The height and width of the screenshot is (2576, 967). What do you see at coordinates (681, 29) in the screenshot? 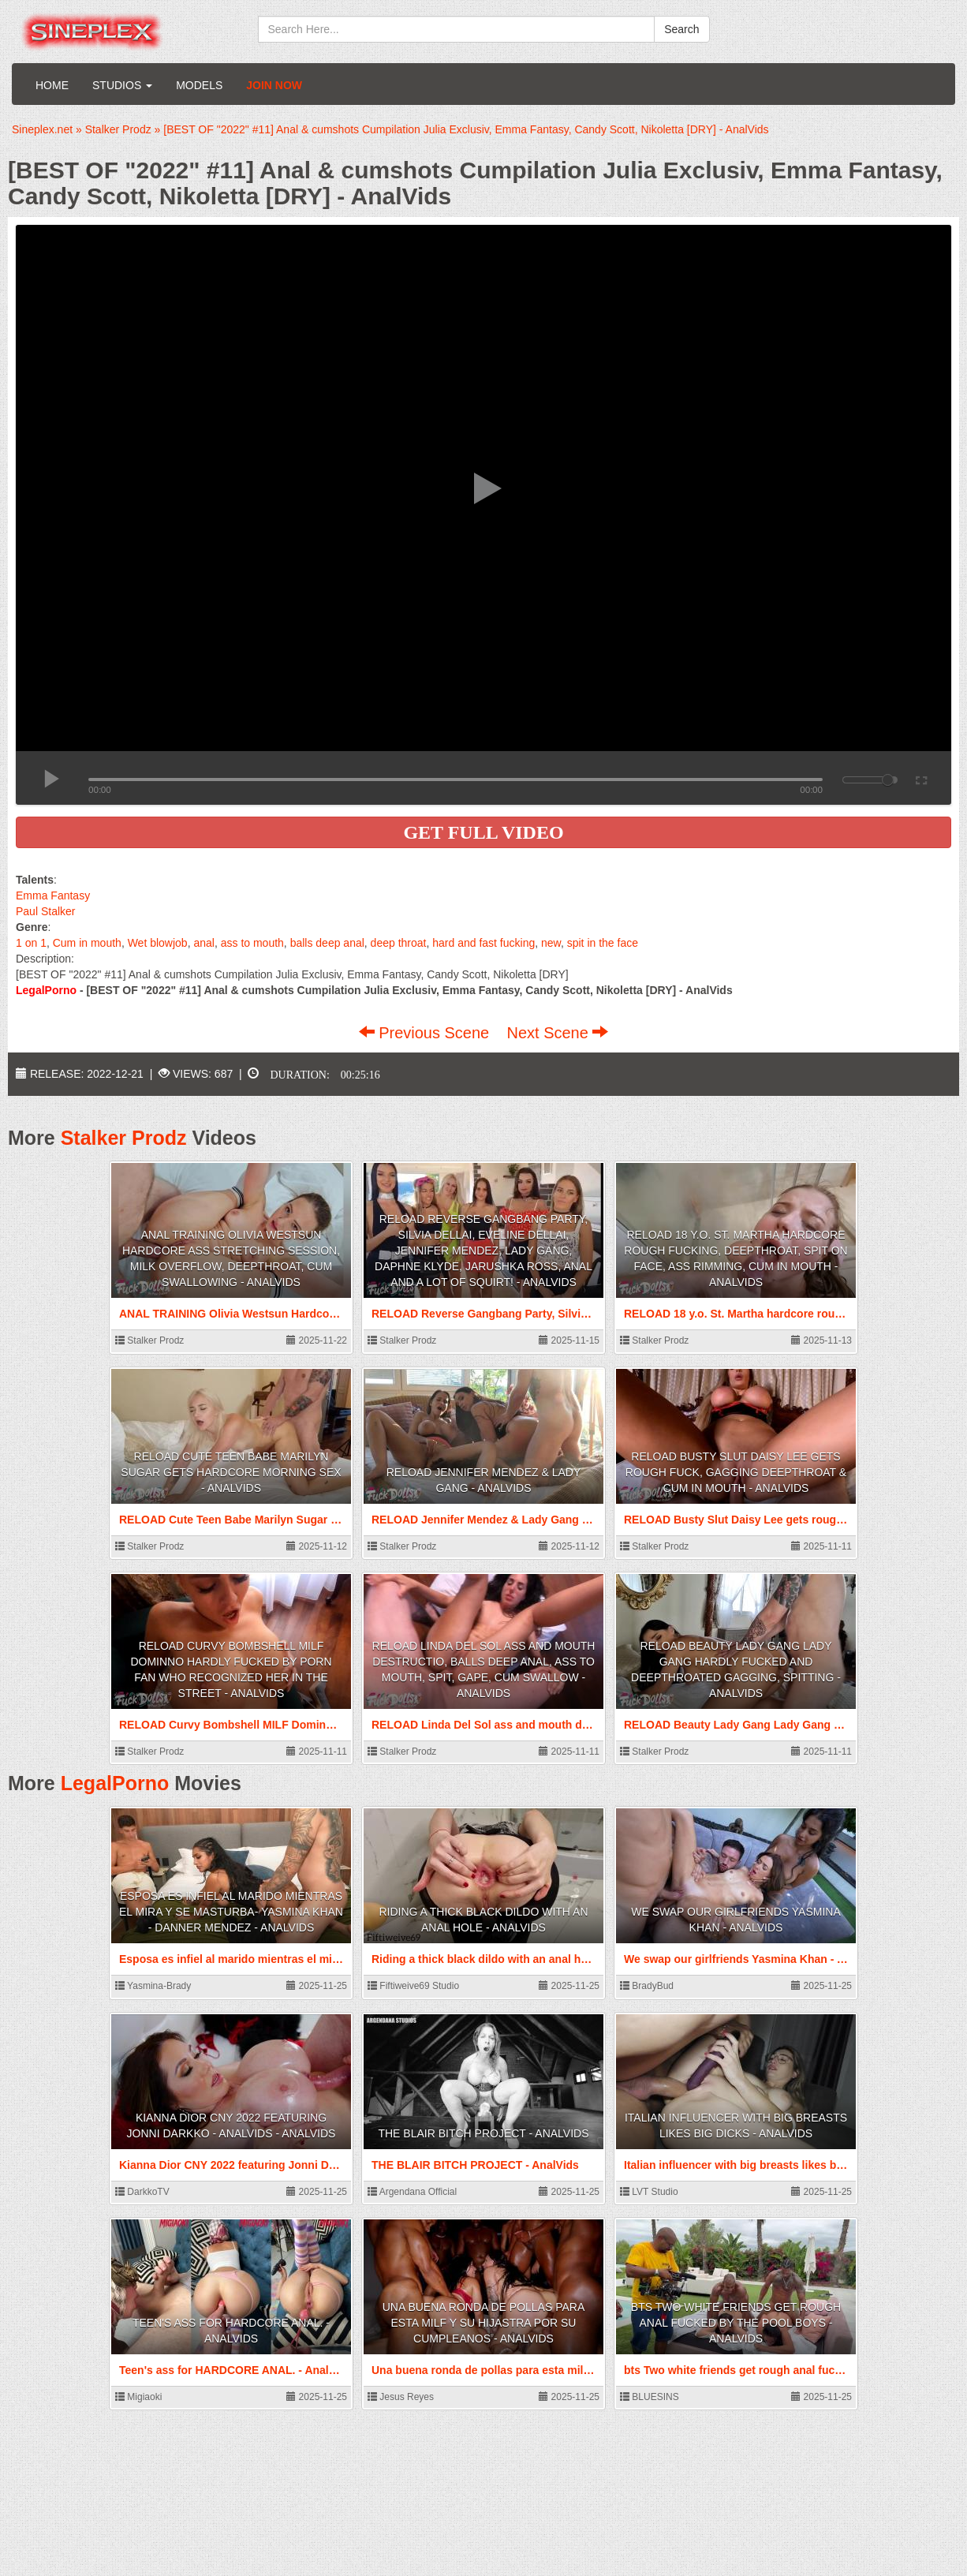
I see `Search` at bounding box center [681, 29].